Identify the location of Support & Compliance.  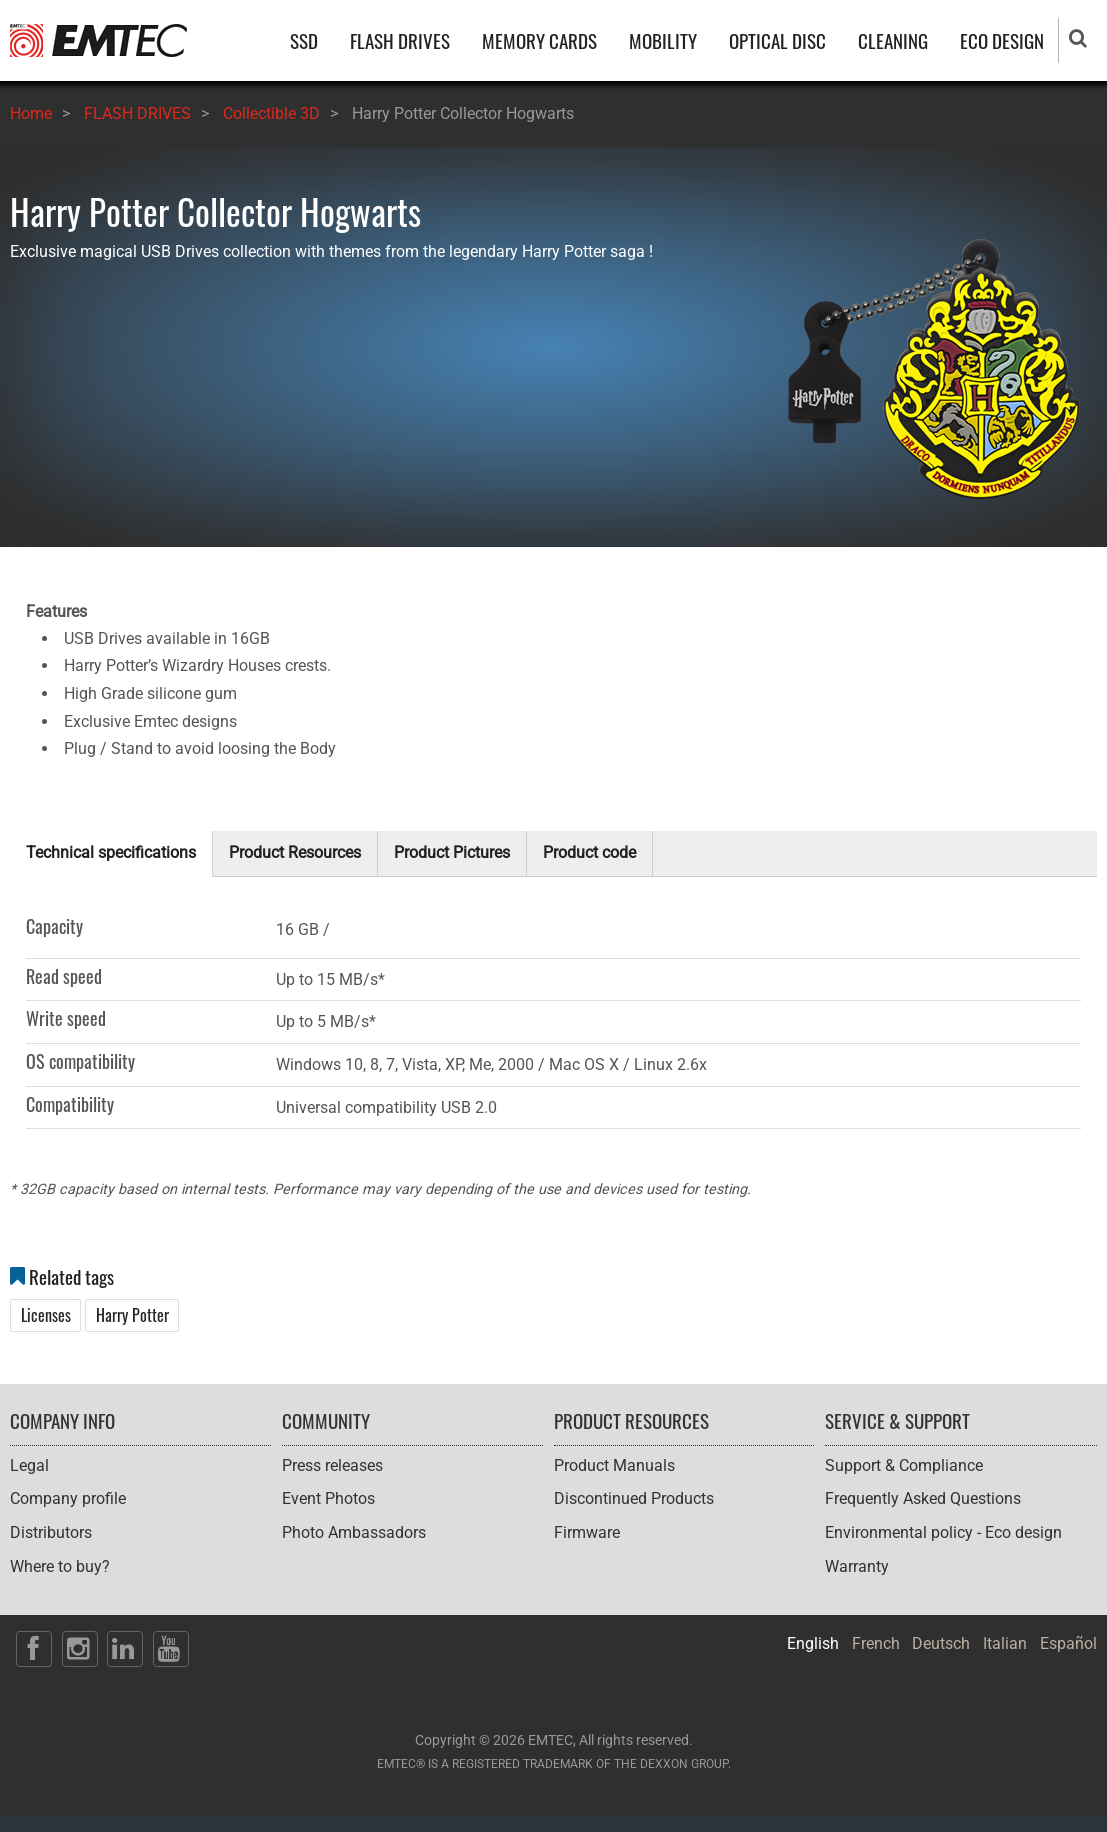
(904, 1465).